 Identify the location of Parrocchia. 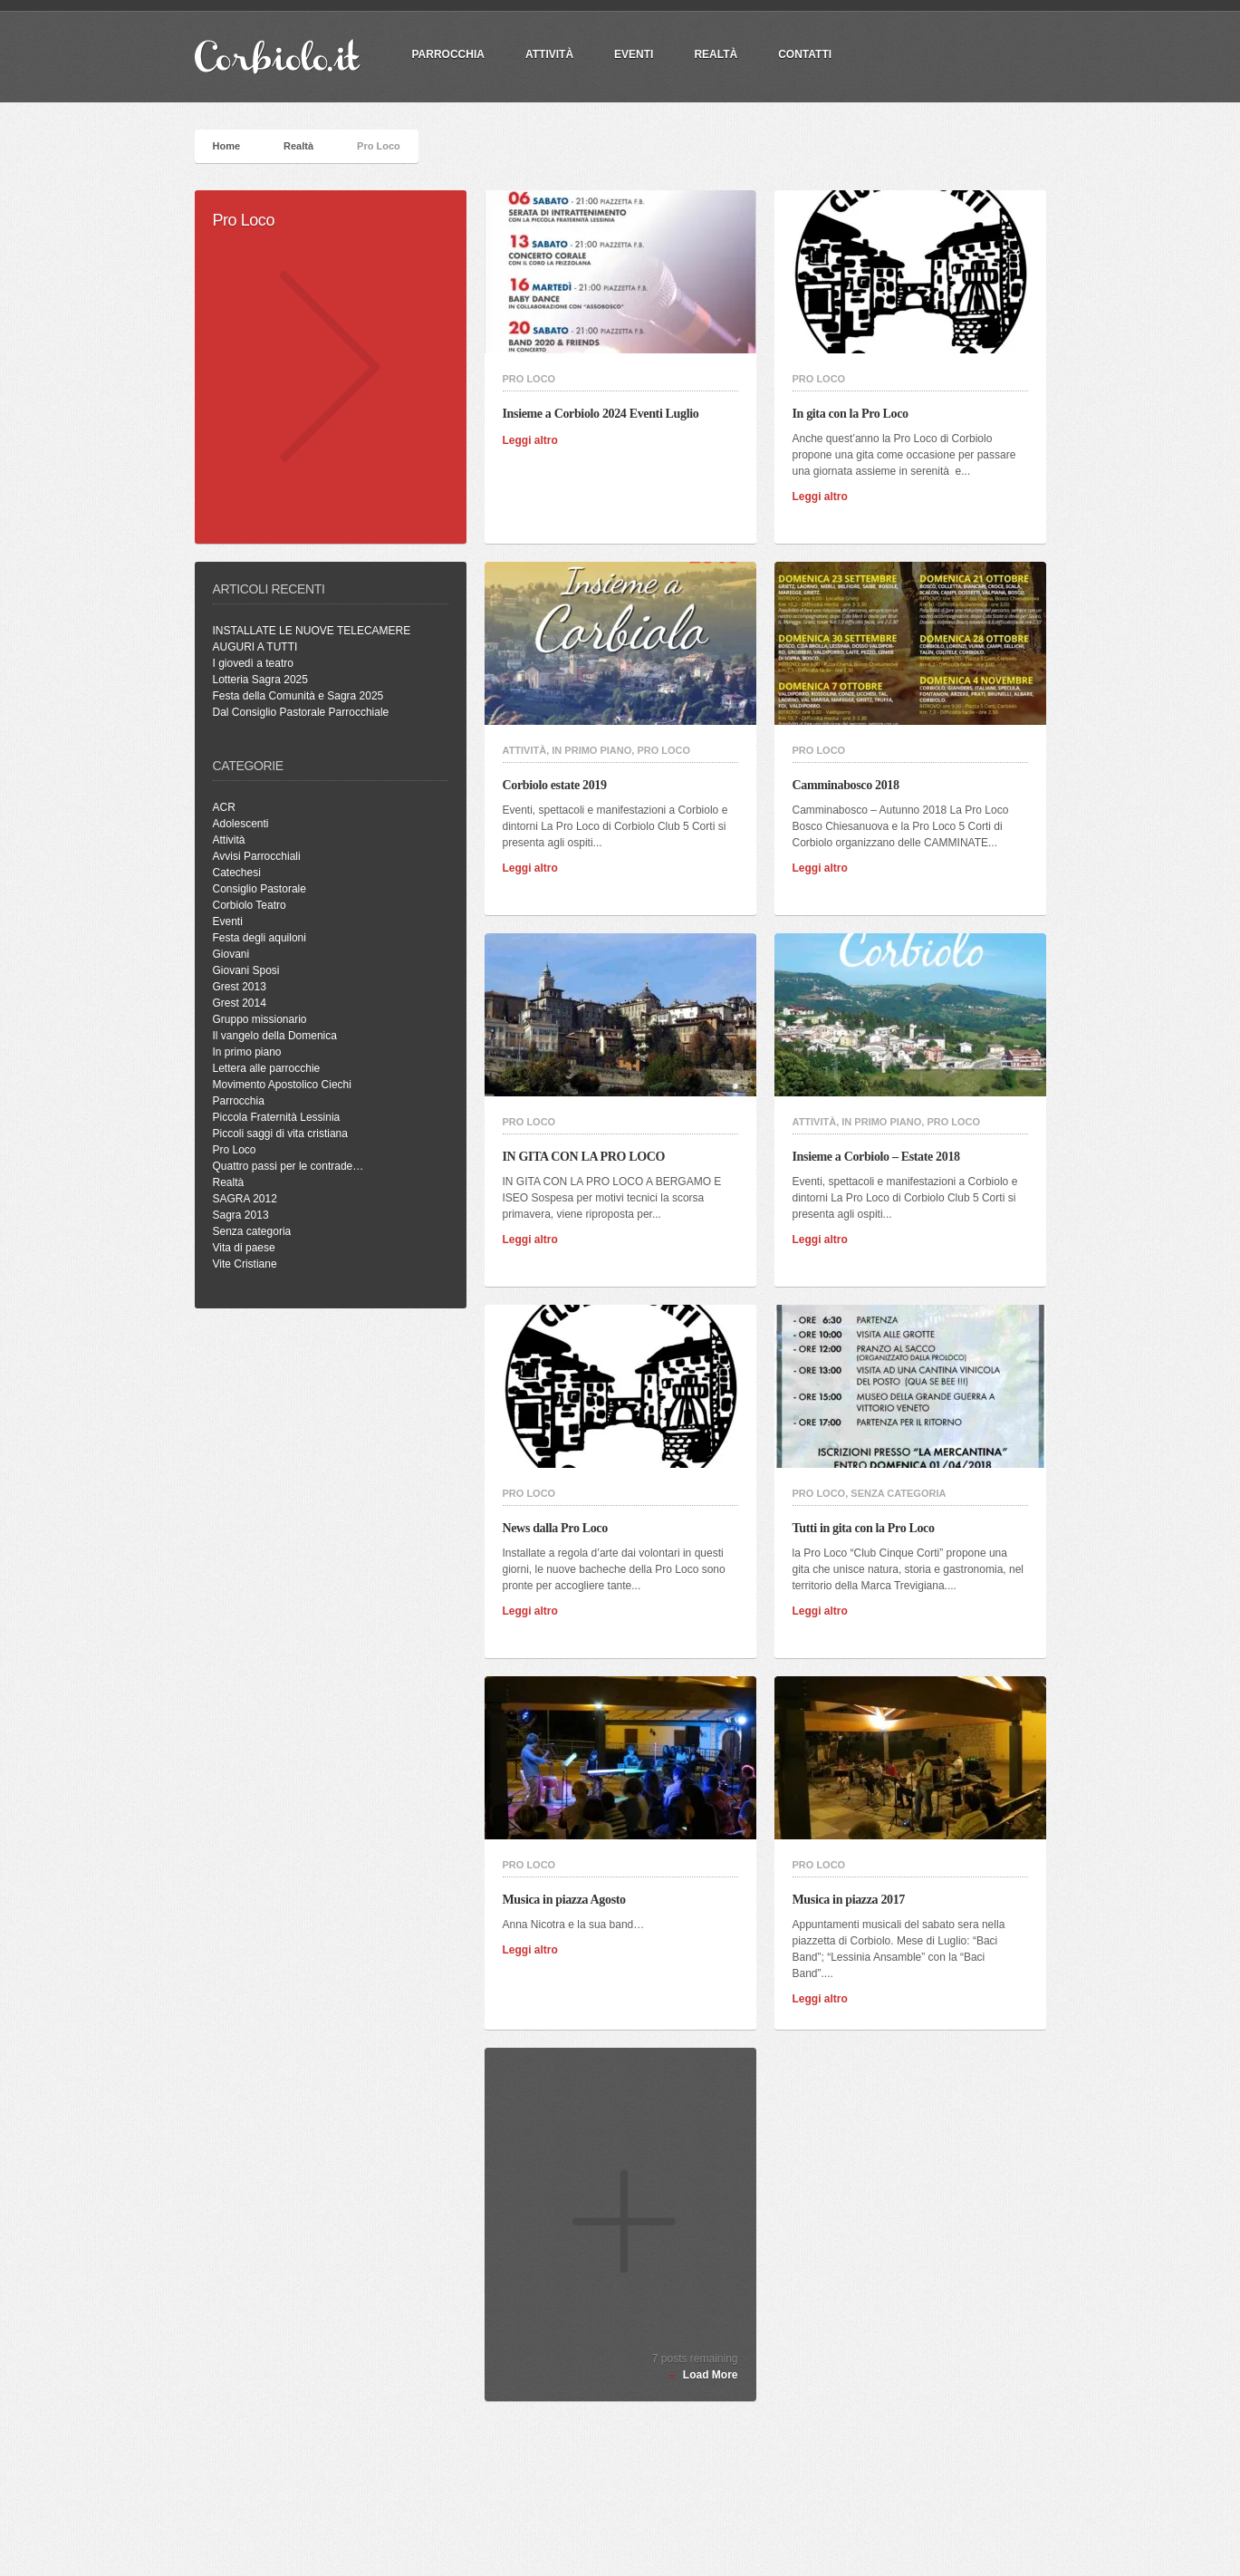
(238, 1101).